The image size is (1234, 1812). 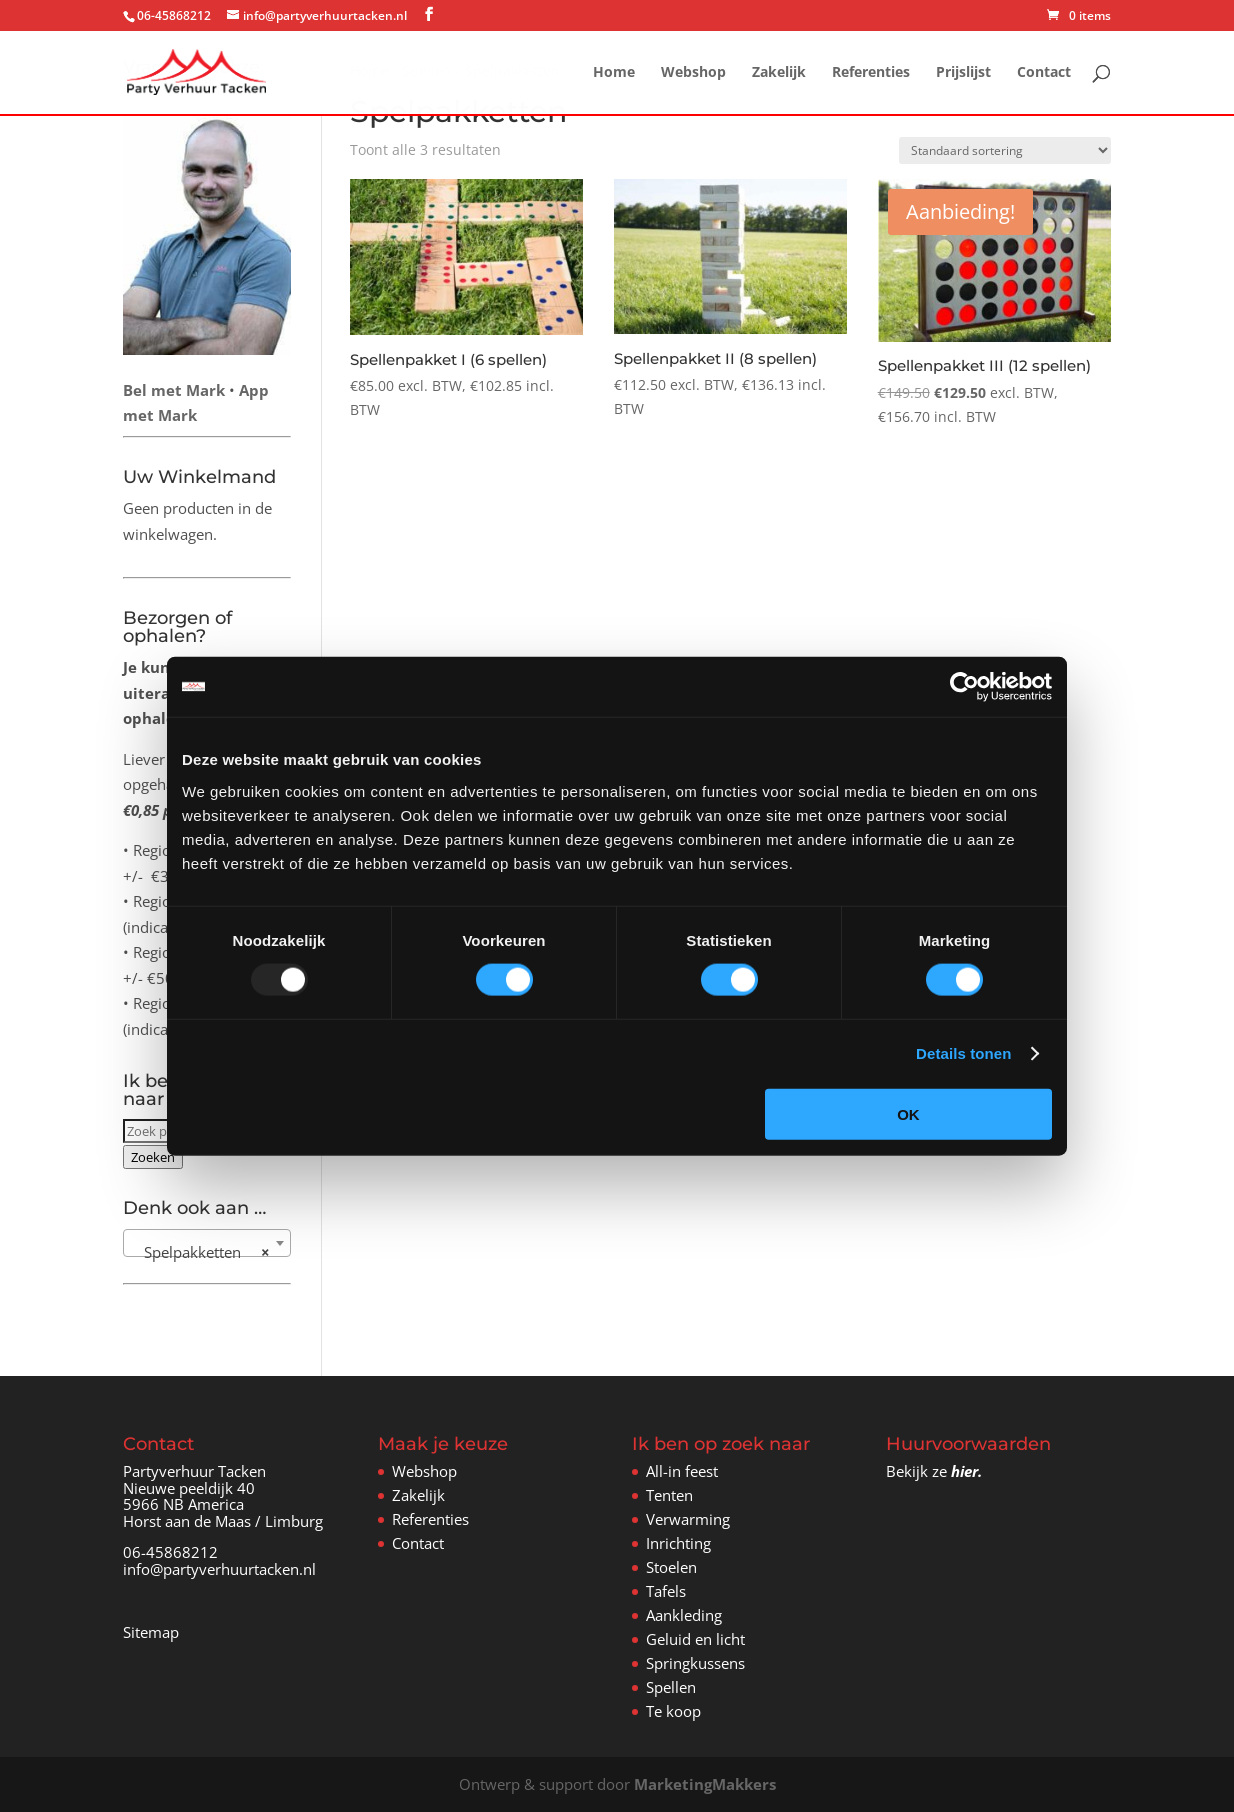 What do you see at coordinates (966, 1471) in the screenshot?
I see `hier.` at bounding box center [966, 1471].